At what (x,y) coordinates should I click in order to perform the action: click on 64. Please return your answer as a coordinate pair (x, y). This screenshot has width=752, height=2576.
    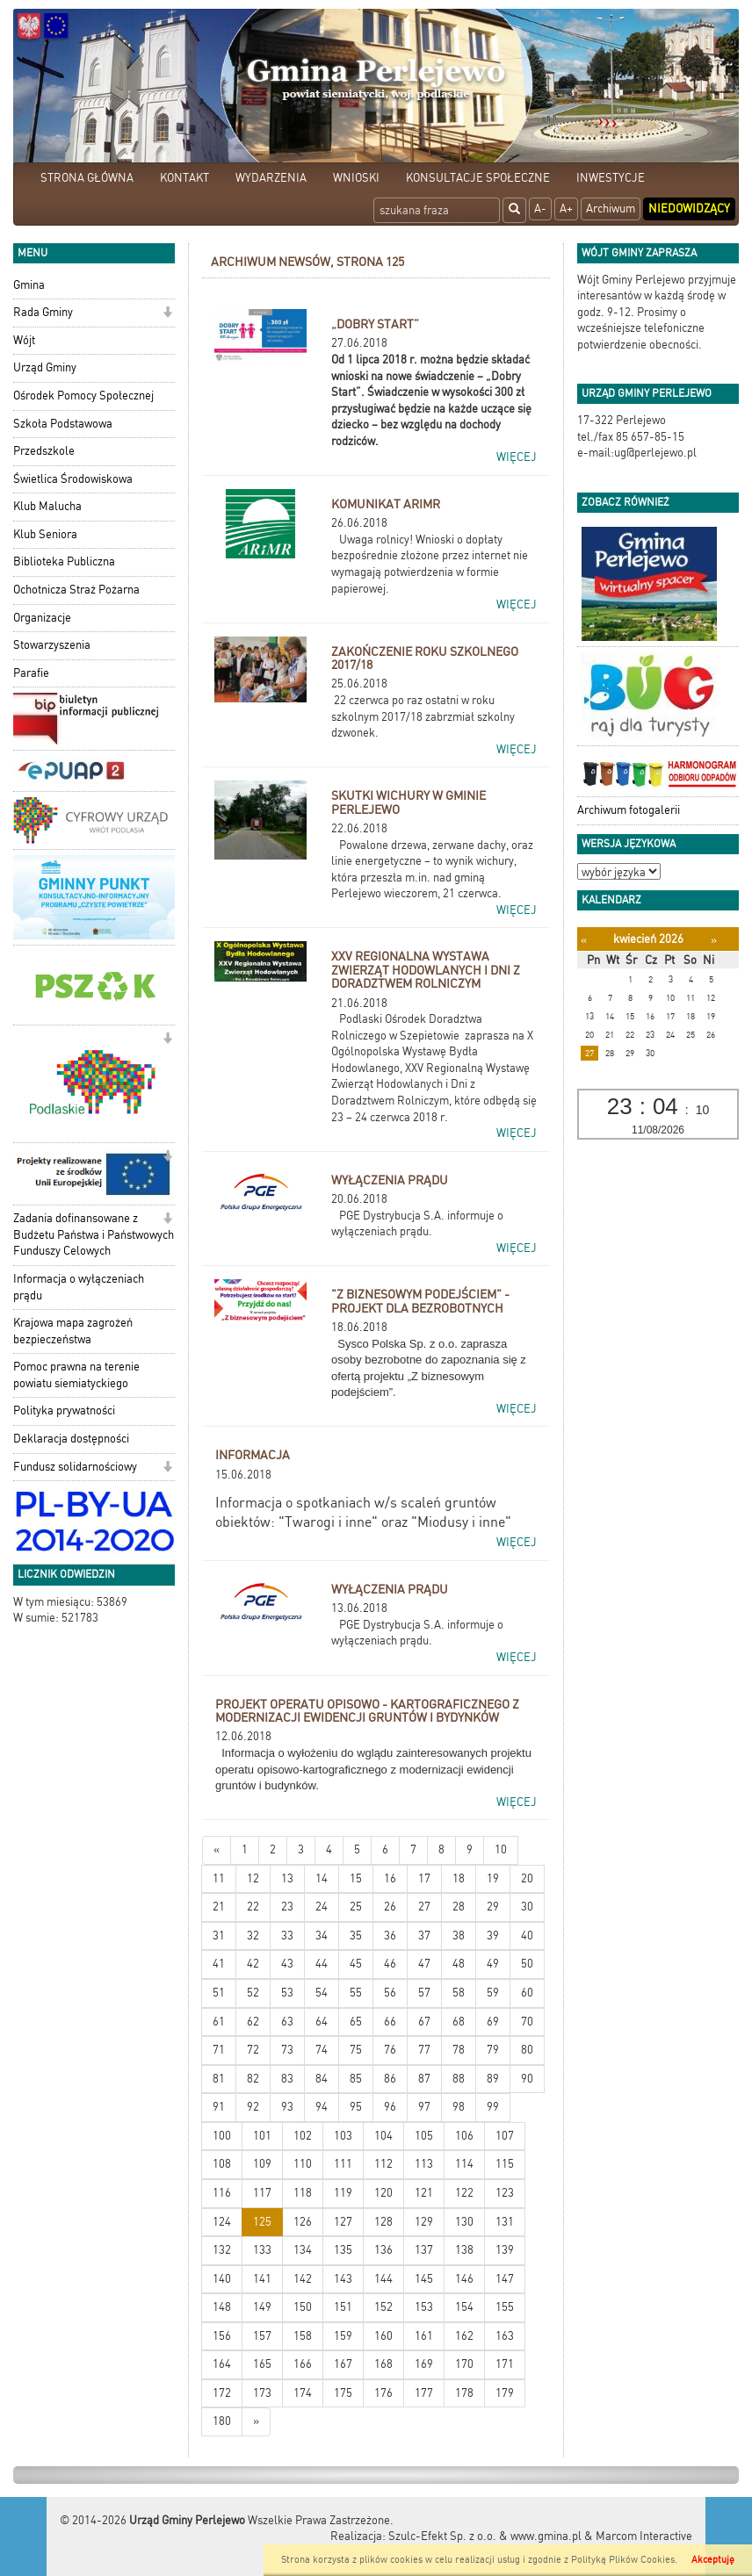
    Looking at the image, I should click on (321, 2021).